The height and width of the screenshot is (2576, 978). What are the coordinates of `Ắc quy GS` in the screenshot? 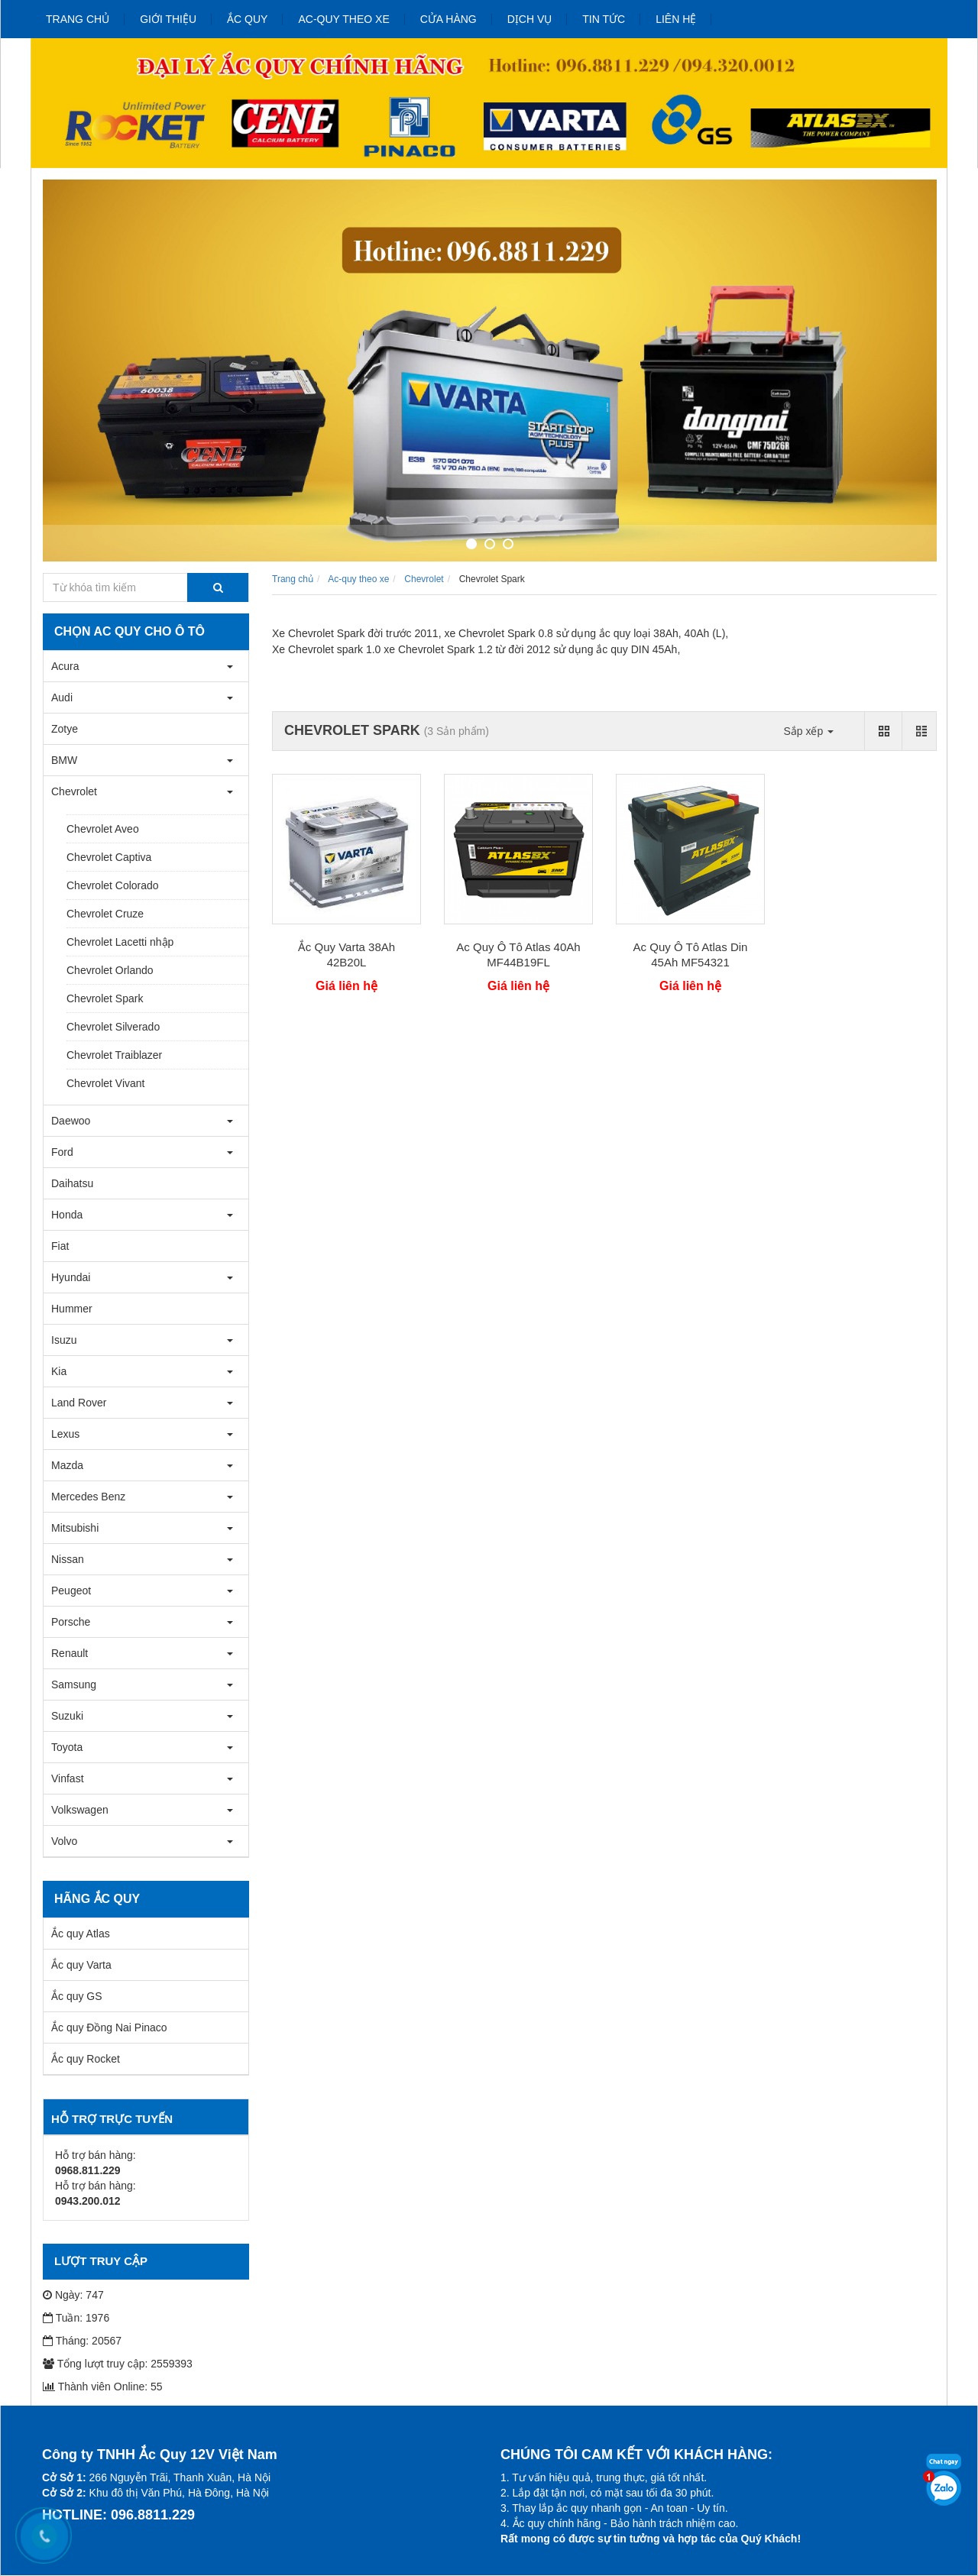 It's located at (76, 1996).